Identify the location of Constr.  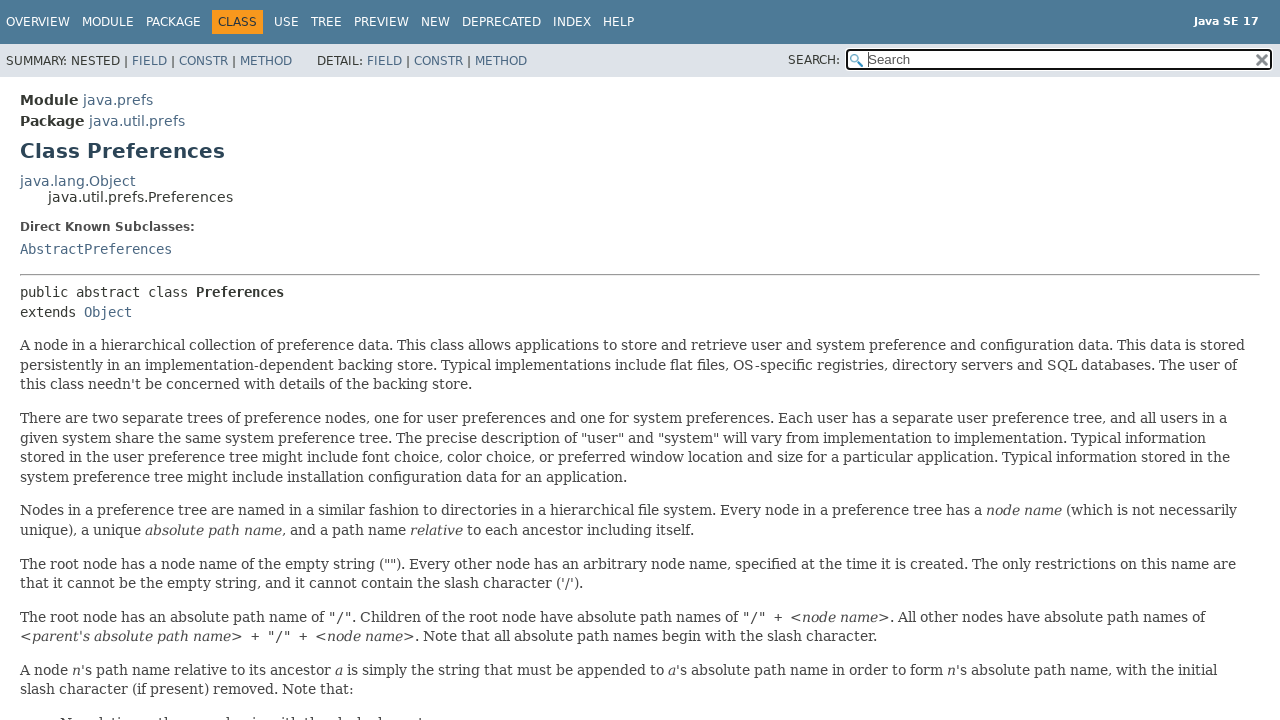
(203, 61).